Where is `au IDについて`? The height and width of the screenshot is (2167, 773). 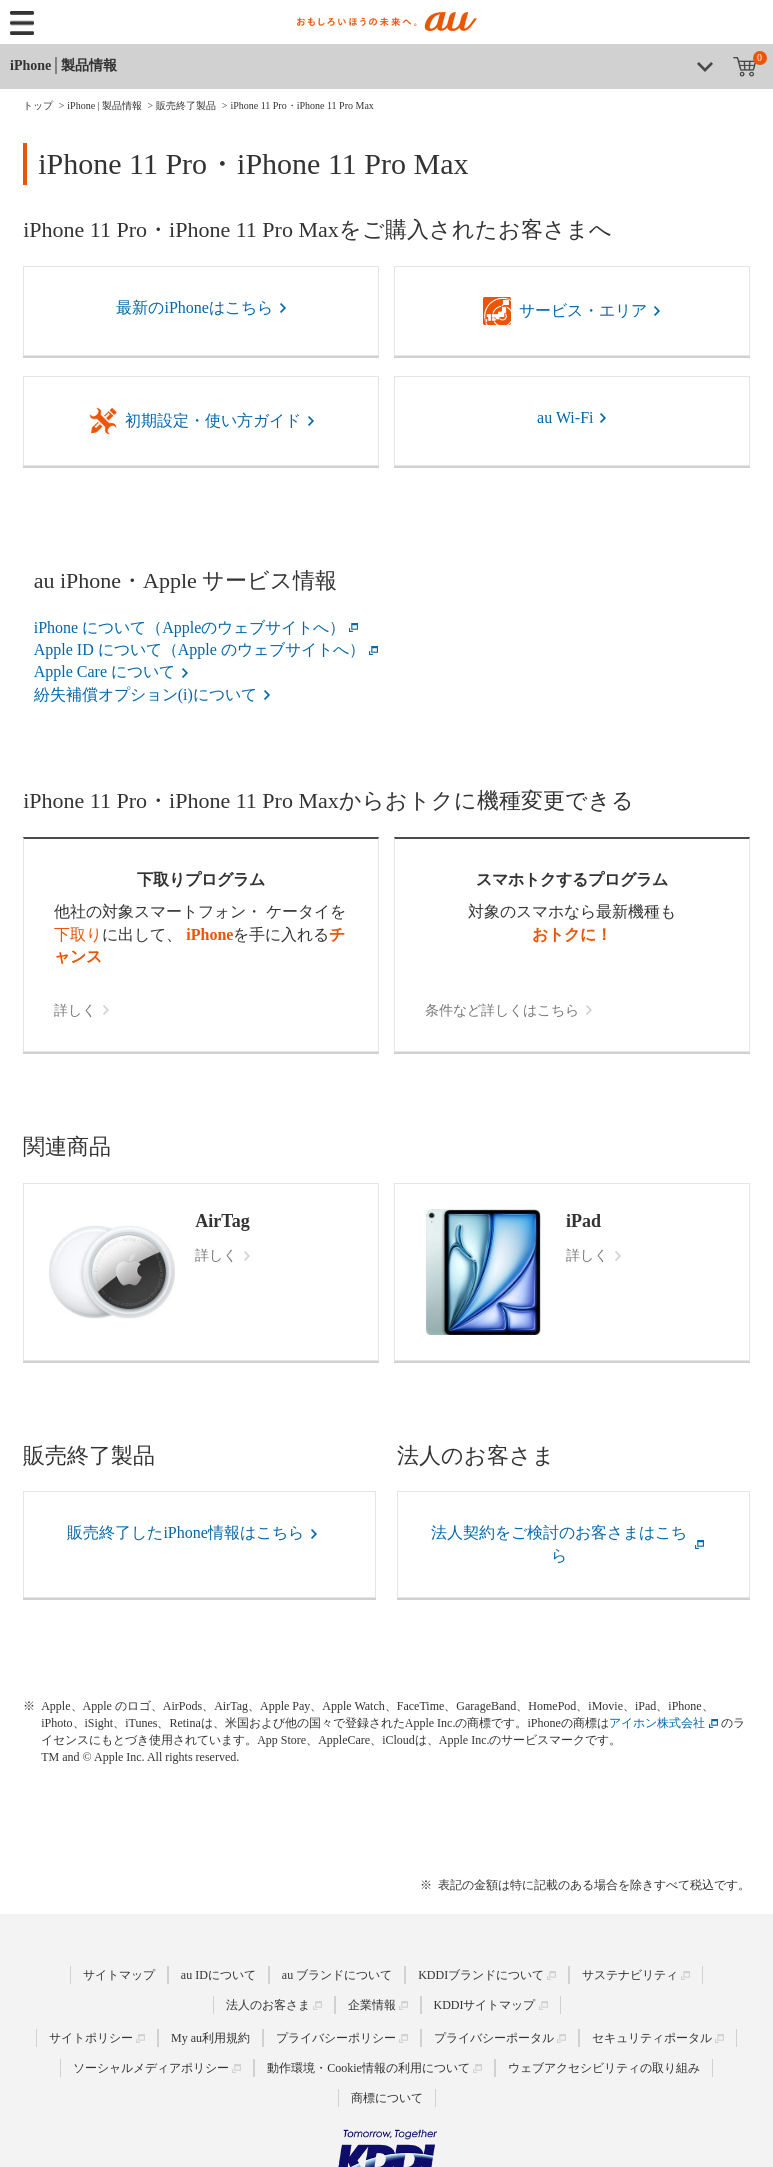
au IDについて is located at coordinates (218, 1975).